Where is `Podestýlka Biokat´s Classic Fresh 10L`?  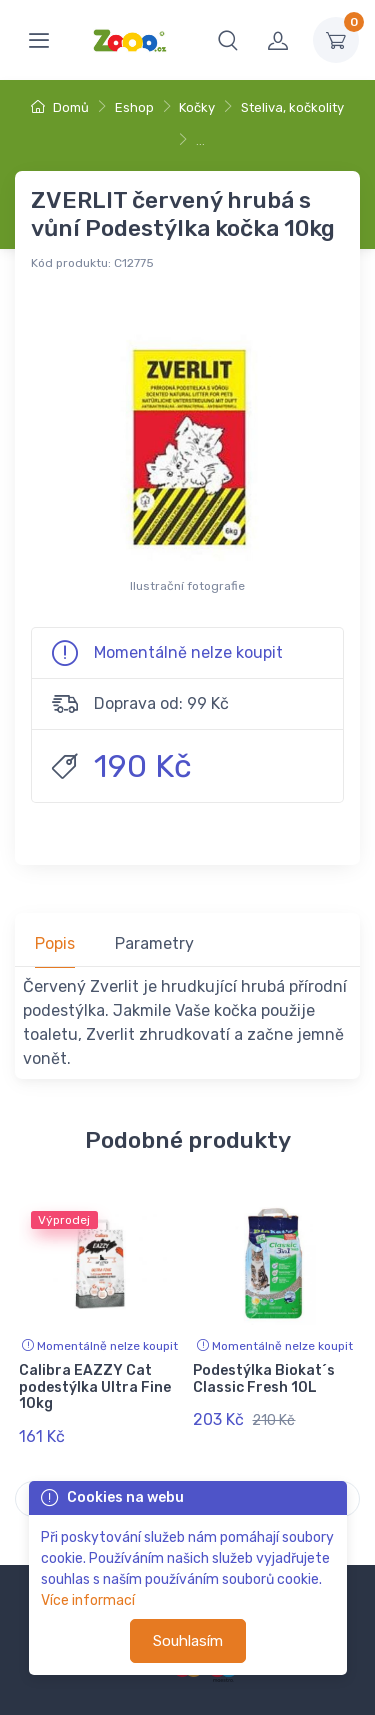
Podestýlka Biokat´s Classic Fresh 10L is located at coordinates (264, 1379).